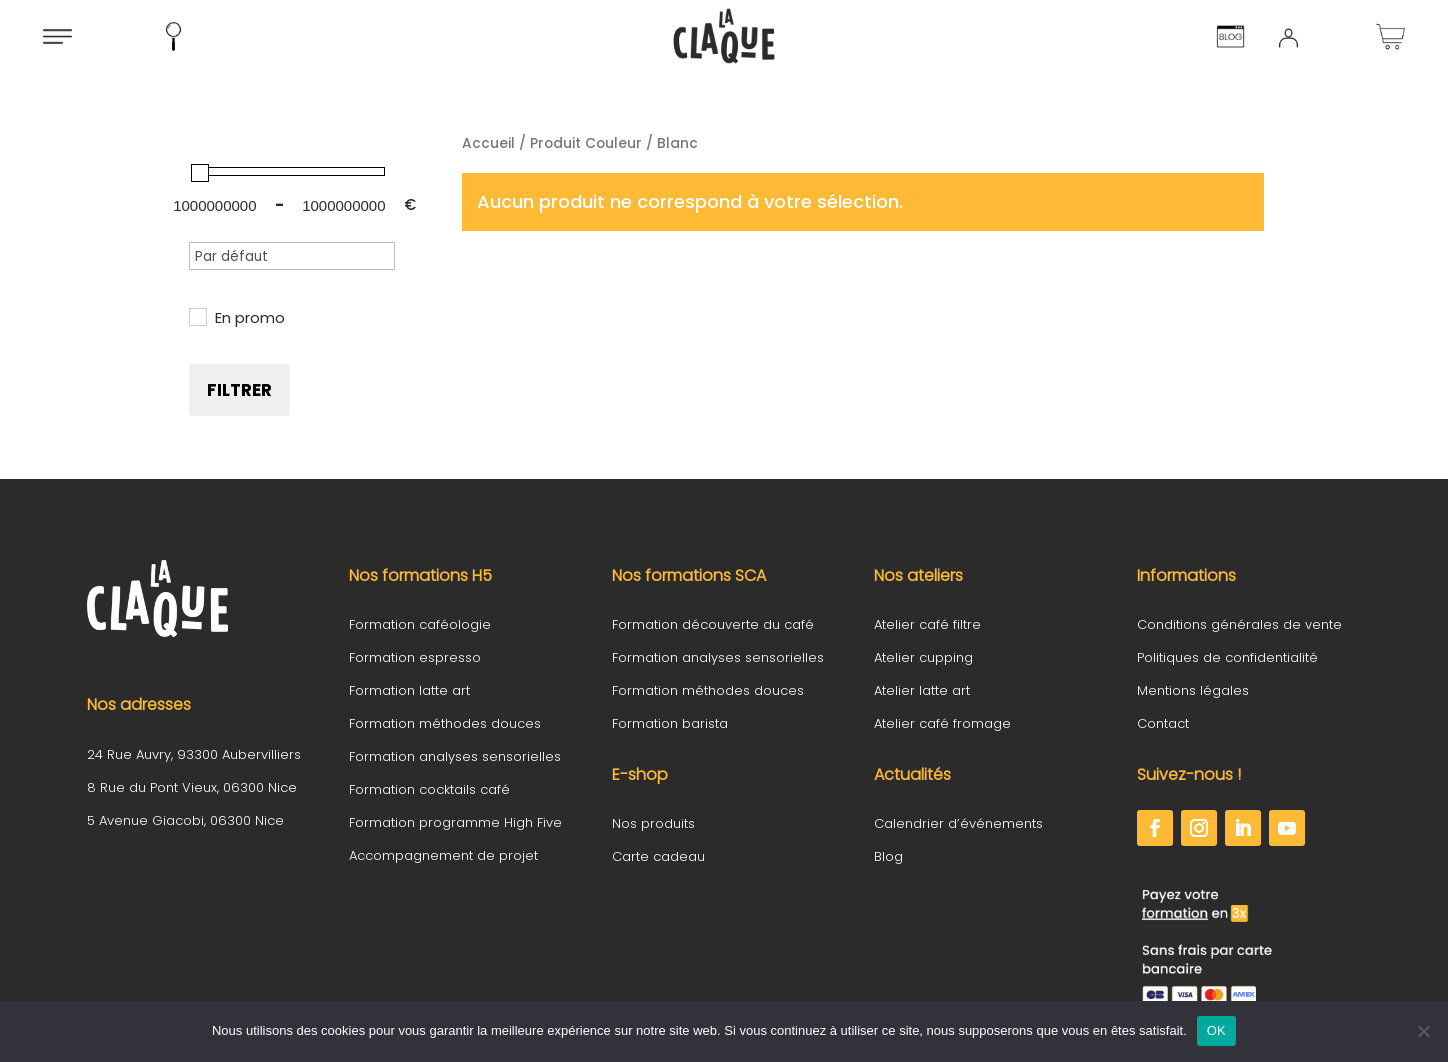 Image resolution: width=1448 pixels, height=1062 pixels. Describe the element at coordinates (713, 624) in the screenshot. I see `Formation découverte du café` at that location.